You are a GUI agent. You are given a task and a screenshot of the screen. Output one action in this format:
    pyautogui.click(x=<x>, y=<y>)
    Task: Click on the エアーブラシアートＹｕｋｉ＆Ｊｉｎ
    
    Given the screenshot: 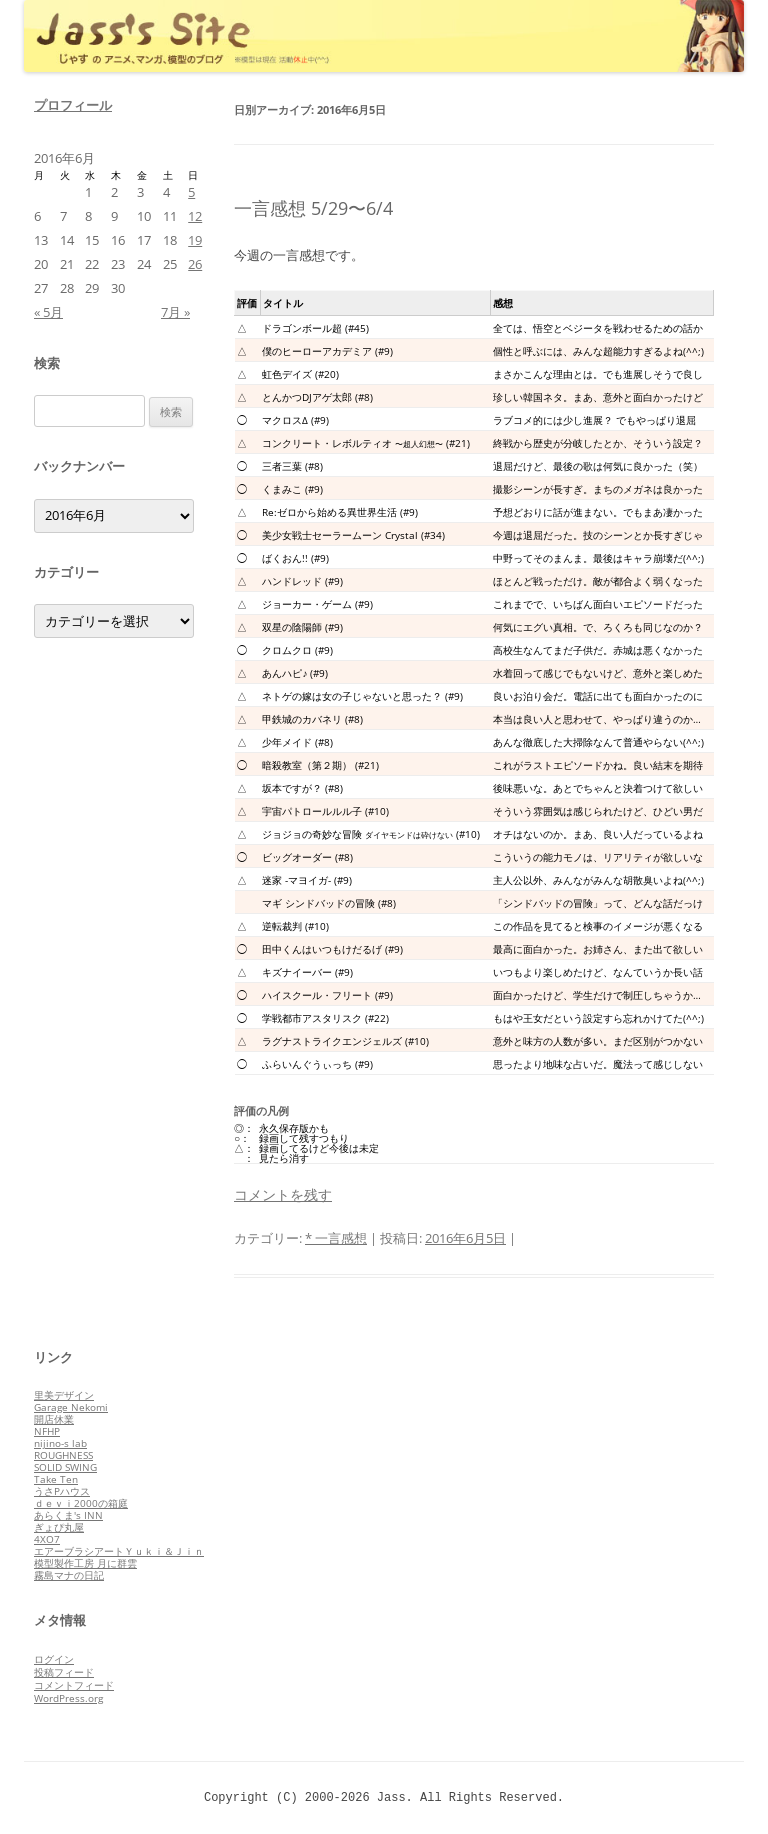 What is the action you would take?
    pyautogui.click(x=119, y=1551)
    